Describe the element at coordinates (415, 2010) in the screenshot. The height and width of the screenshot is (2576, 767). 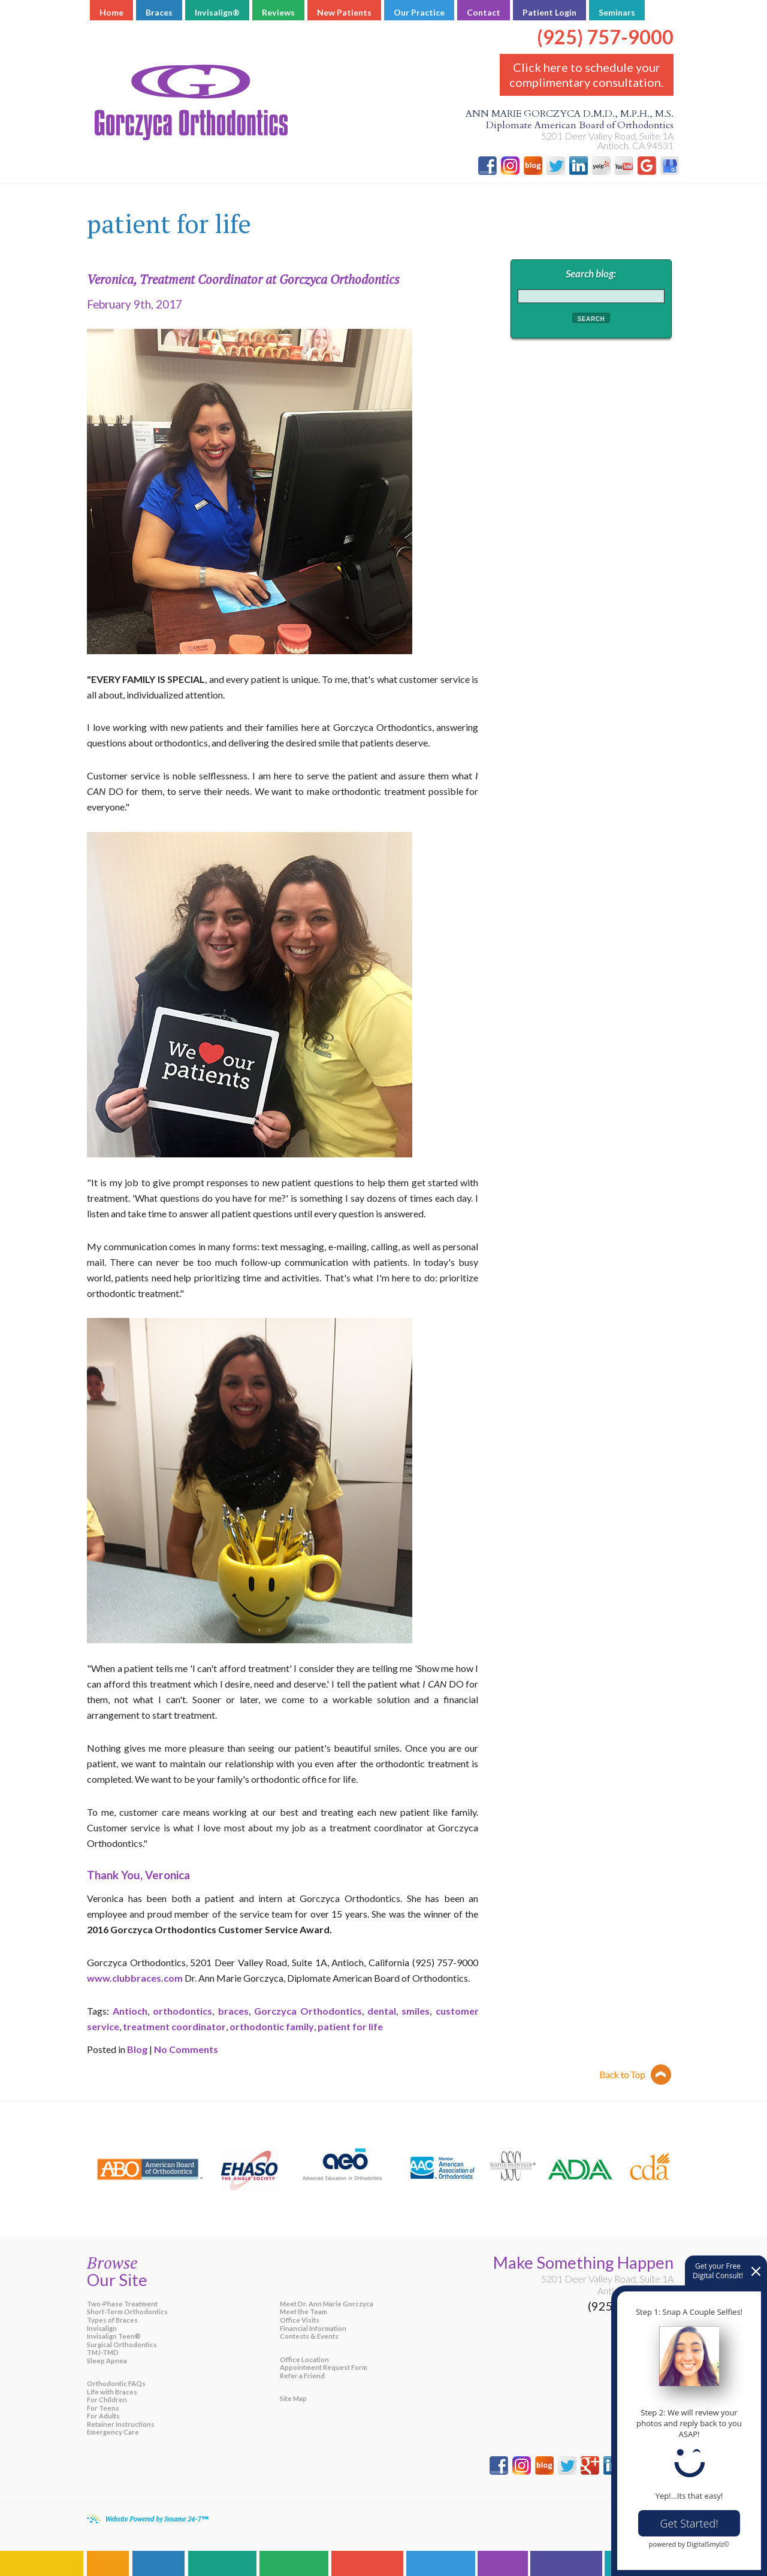
I see `smiles` at that location.